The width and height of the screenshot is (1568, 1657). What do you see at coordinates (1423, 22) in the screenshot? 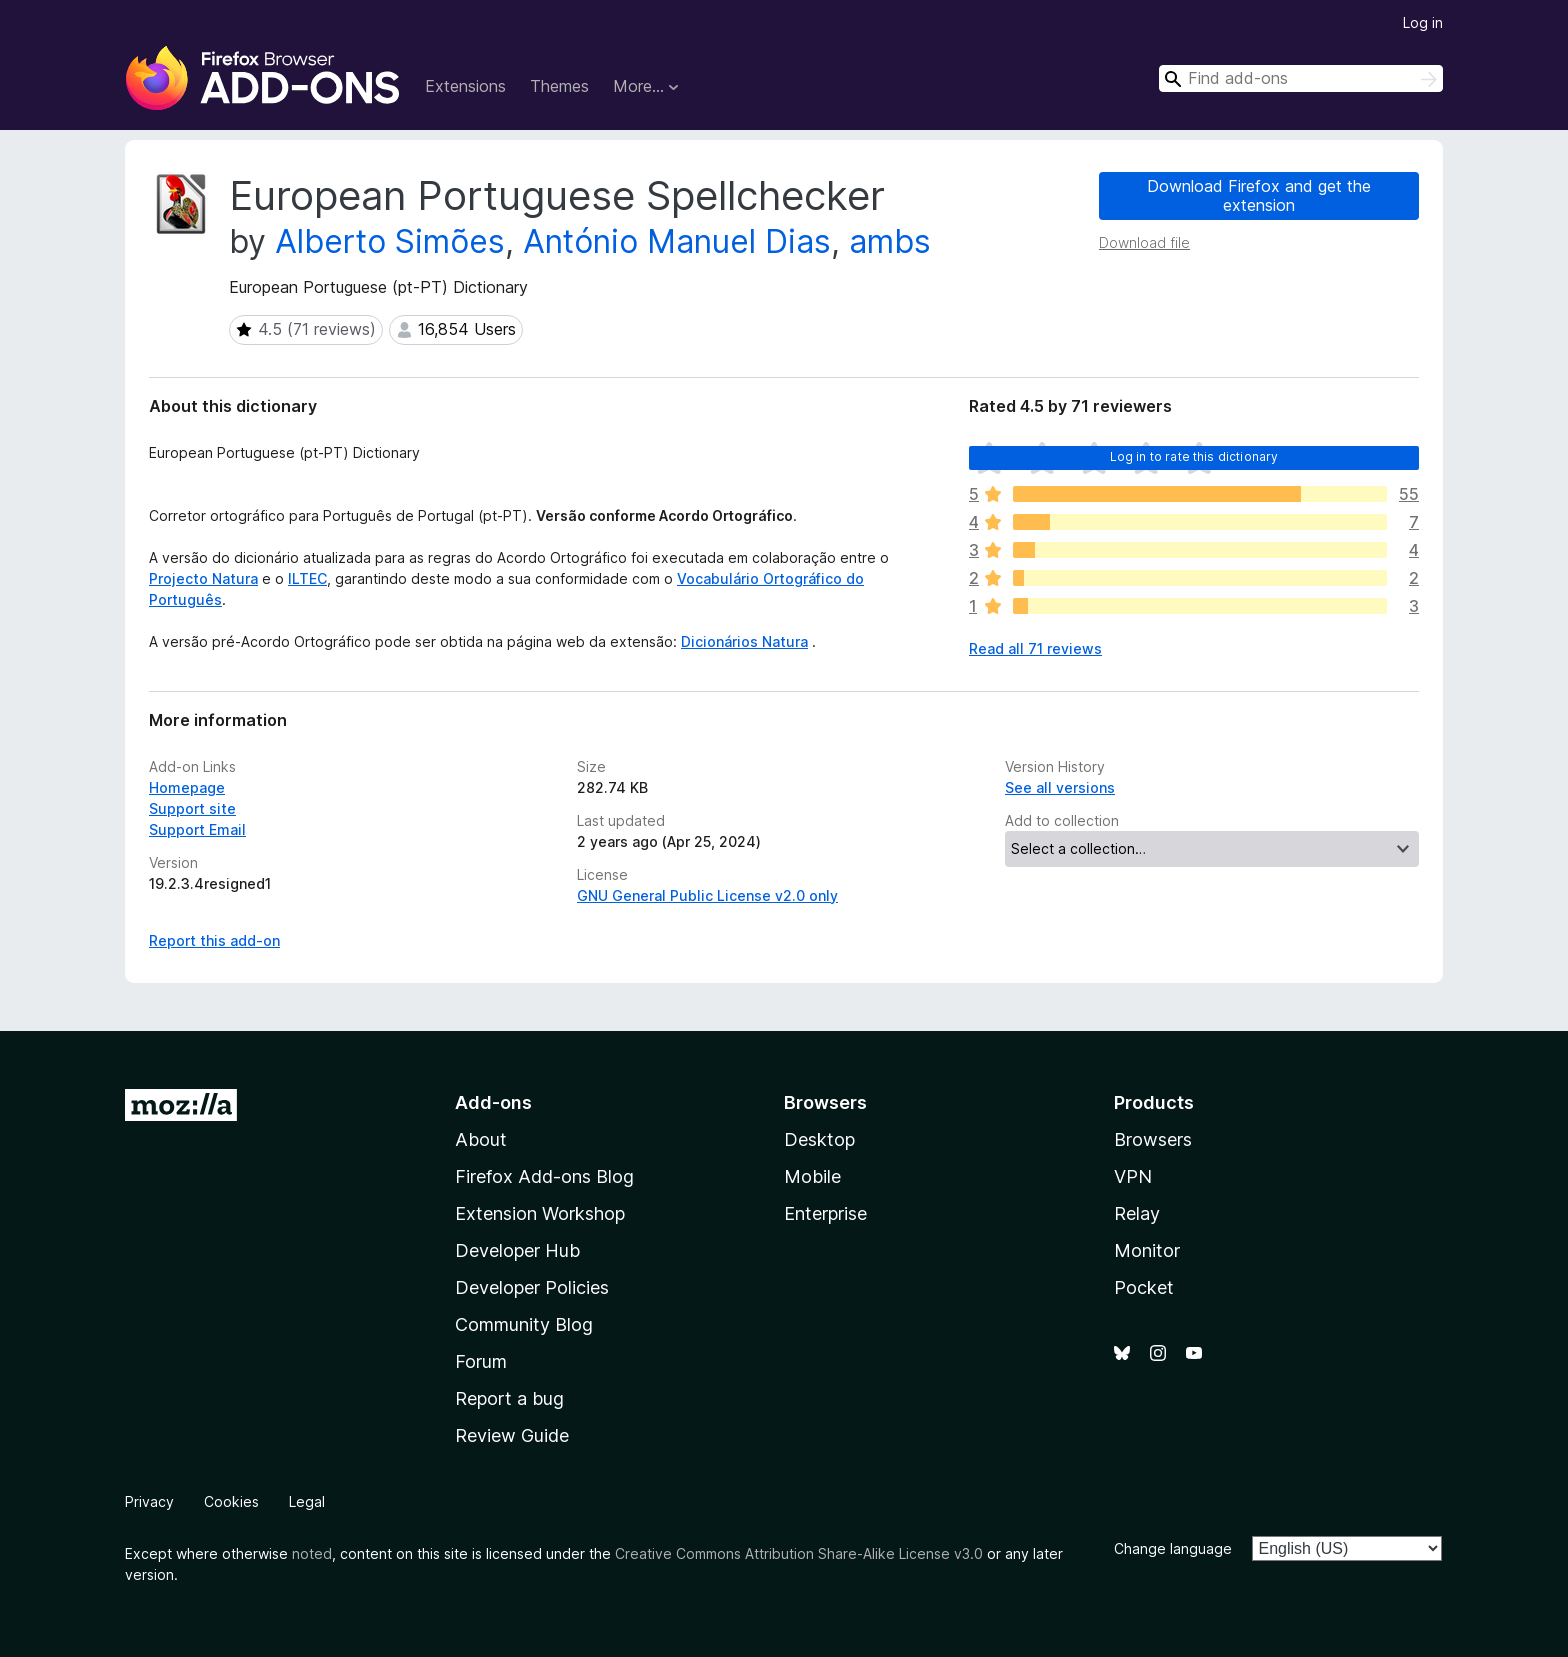
I see `Log in` at bounding box center [1423, 22].